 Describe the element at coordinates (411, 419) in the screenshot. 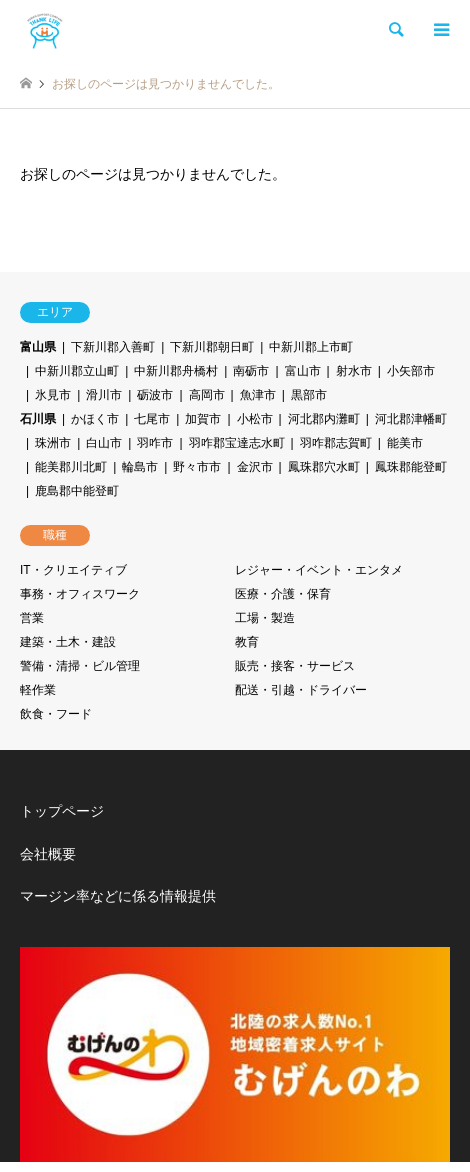

I see `河北郡津幡町` at that location.